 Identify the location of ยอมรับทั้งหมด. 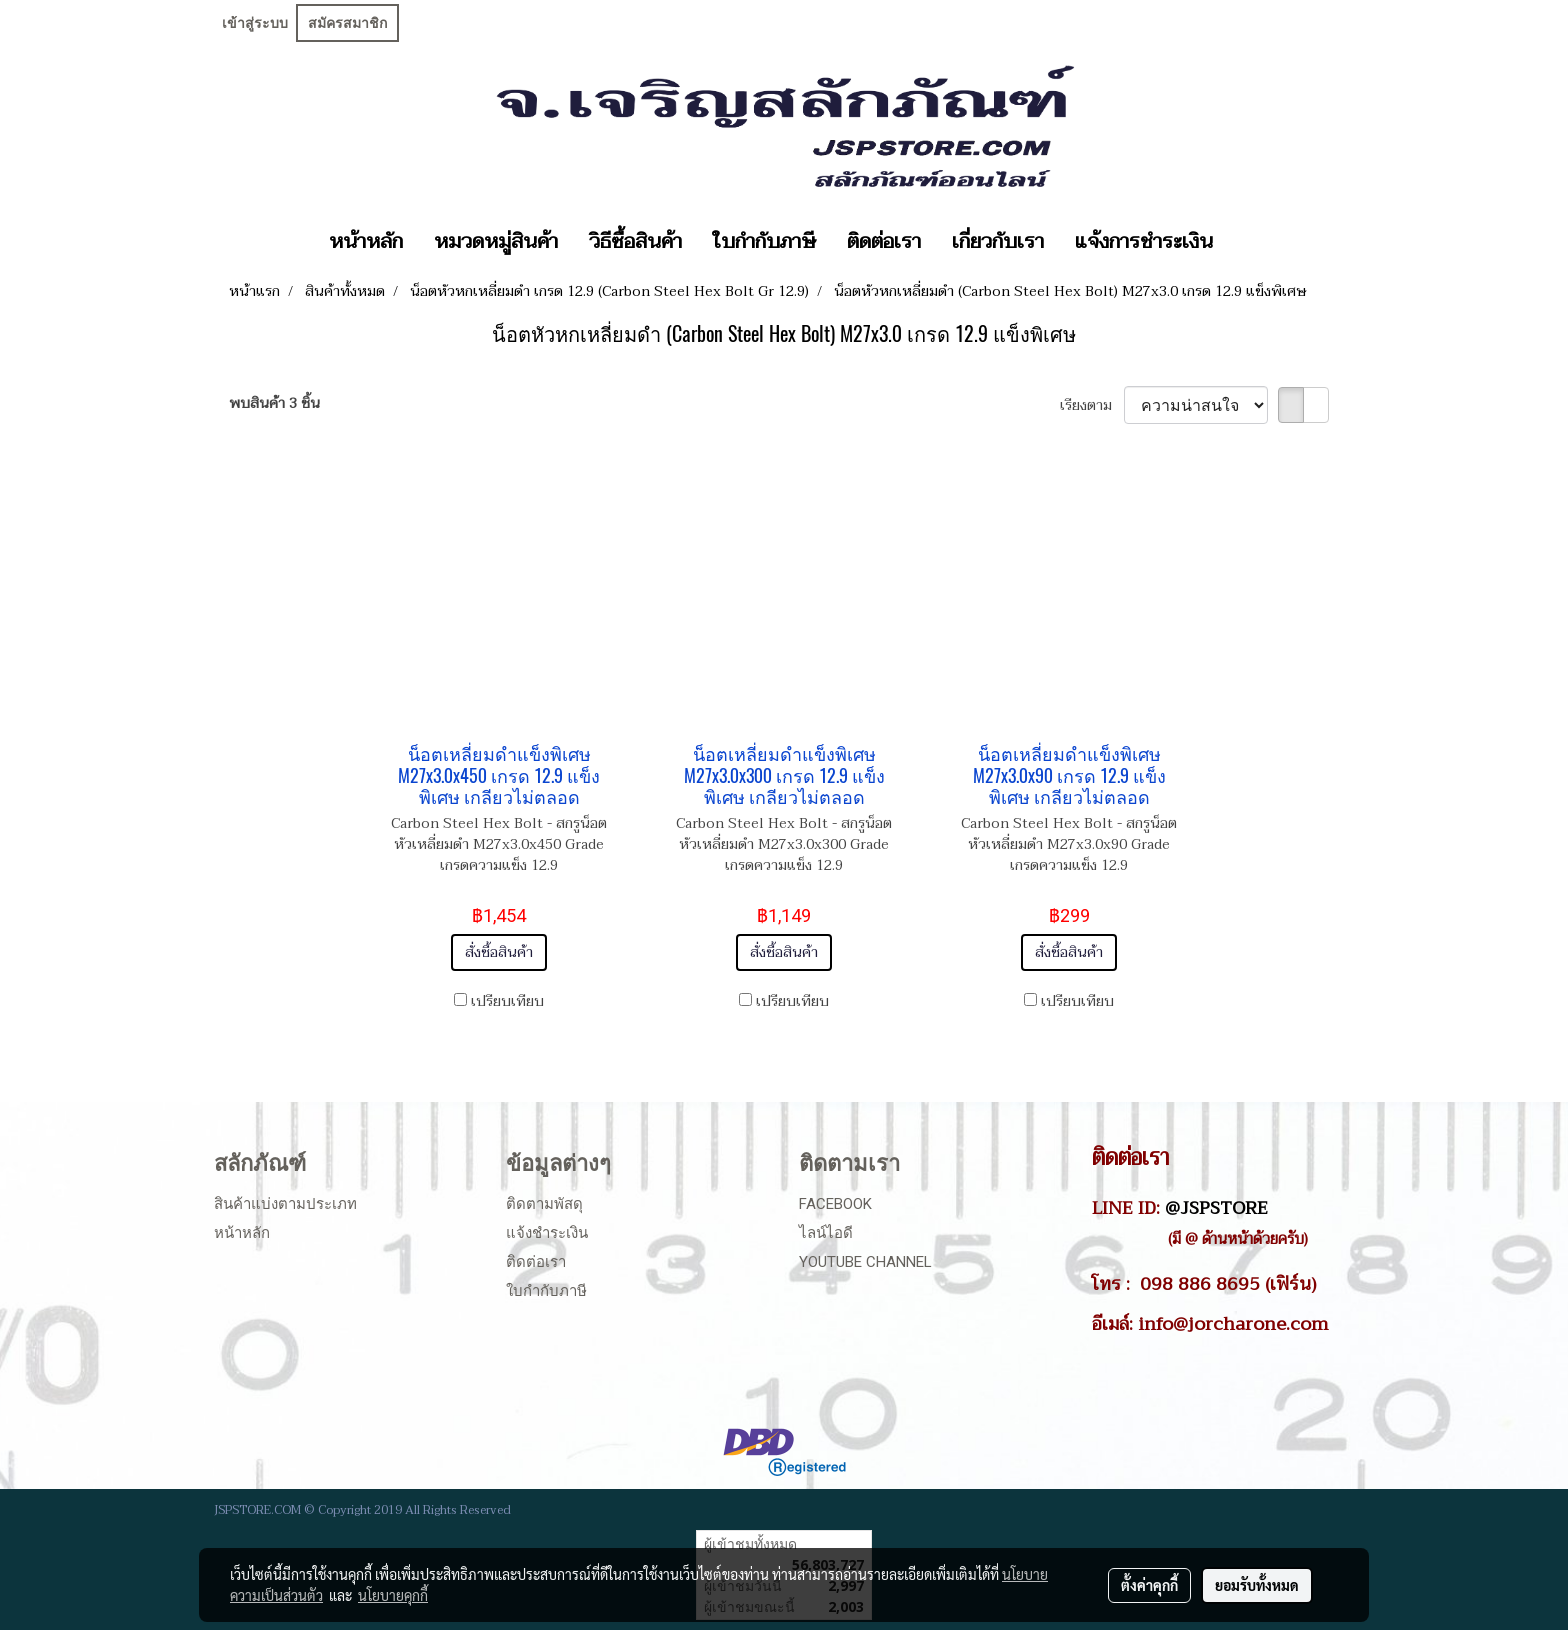
(1257, 1585).